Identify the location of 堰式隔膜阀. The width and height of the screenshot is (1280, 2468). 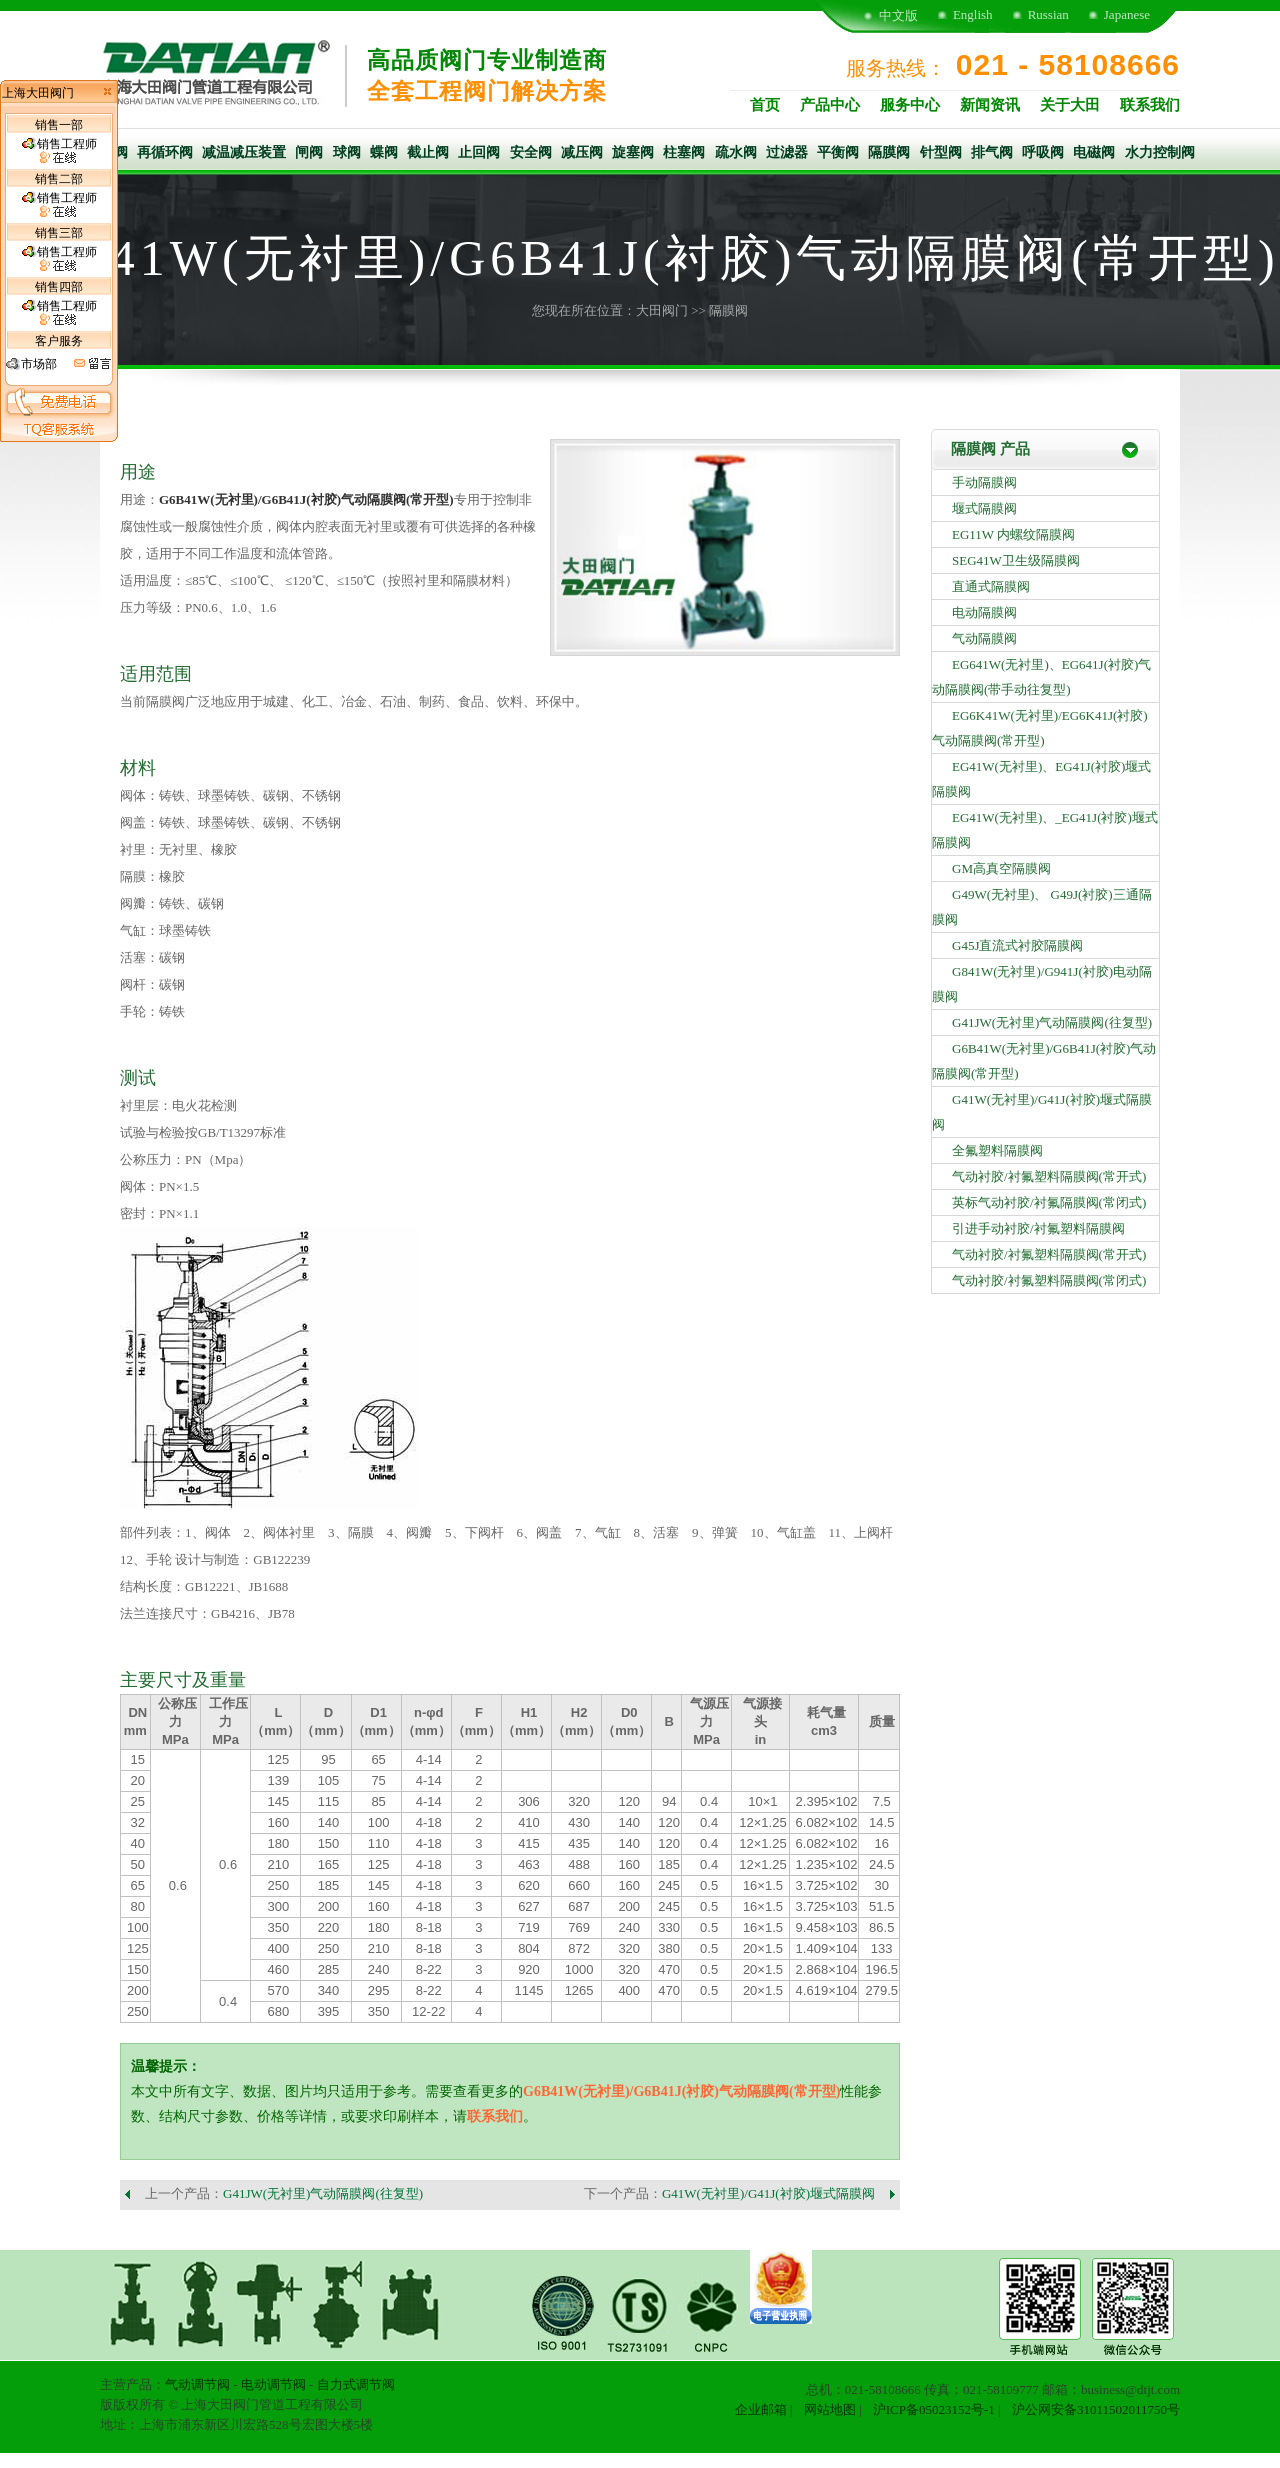
(984, 508).